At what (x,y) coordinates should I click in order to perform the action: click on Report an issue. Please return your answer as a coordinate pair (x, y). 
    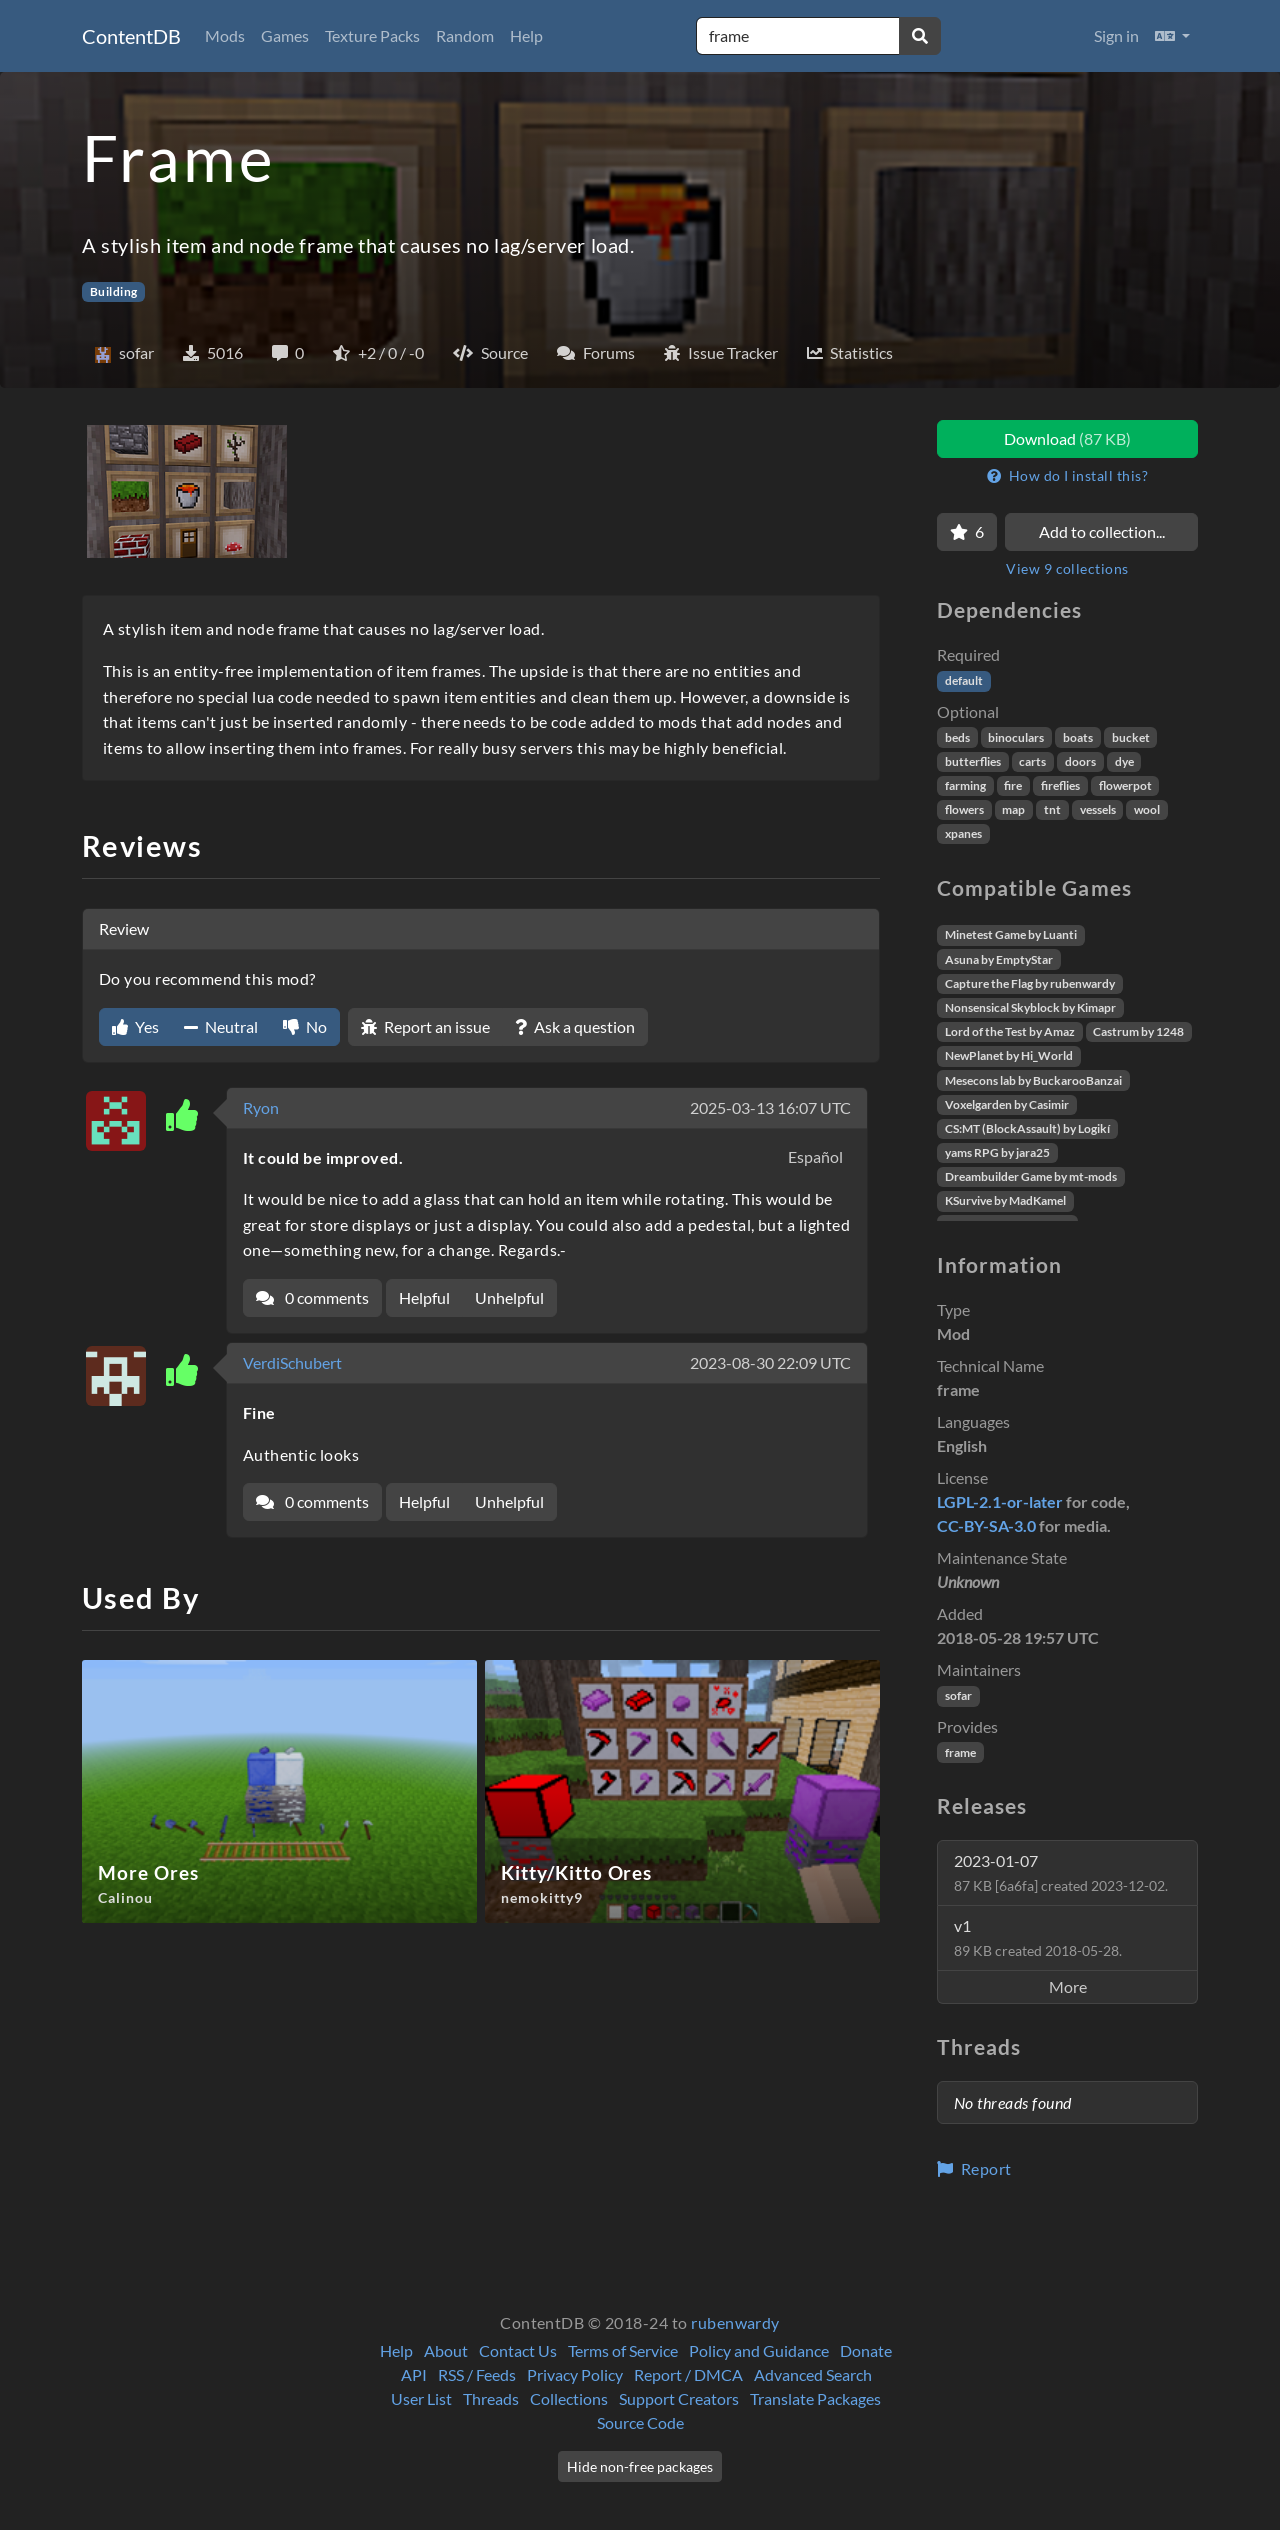
    Looking at the image, I should click on (425, 1026).